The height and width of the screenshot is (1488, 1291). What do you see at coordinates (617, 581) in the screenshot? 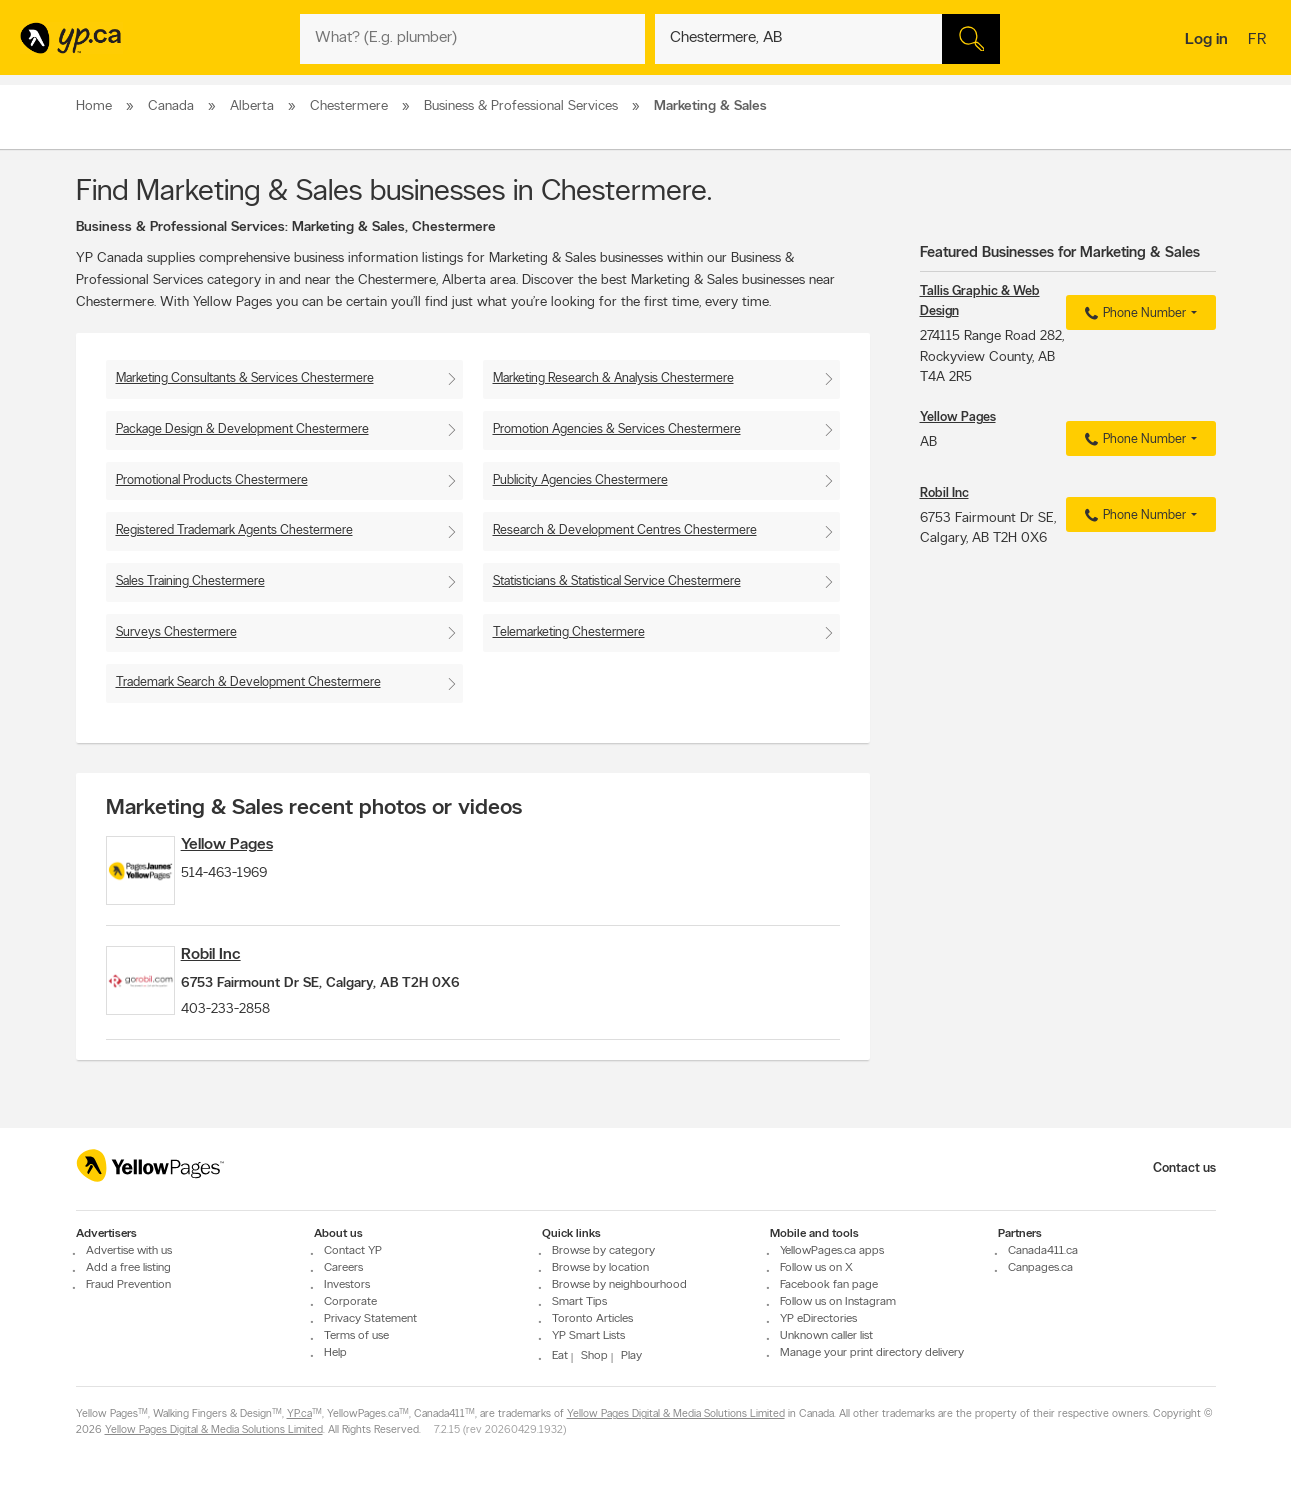
I see `Statisticians & Statistical Service Chestermere` at bounding box center [617, 581].